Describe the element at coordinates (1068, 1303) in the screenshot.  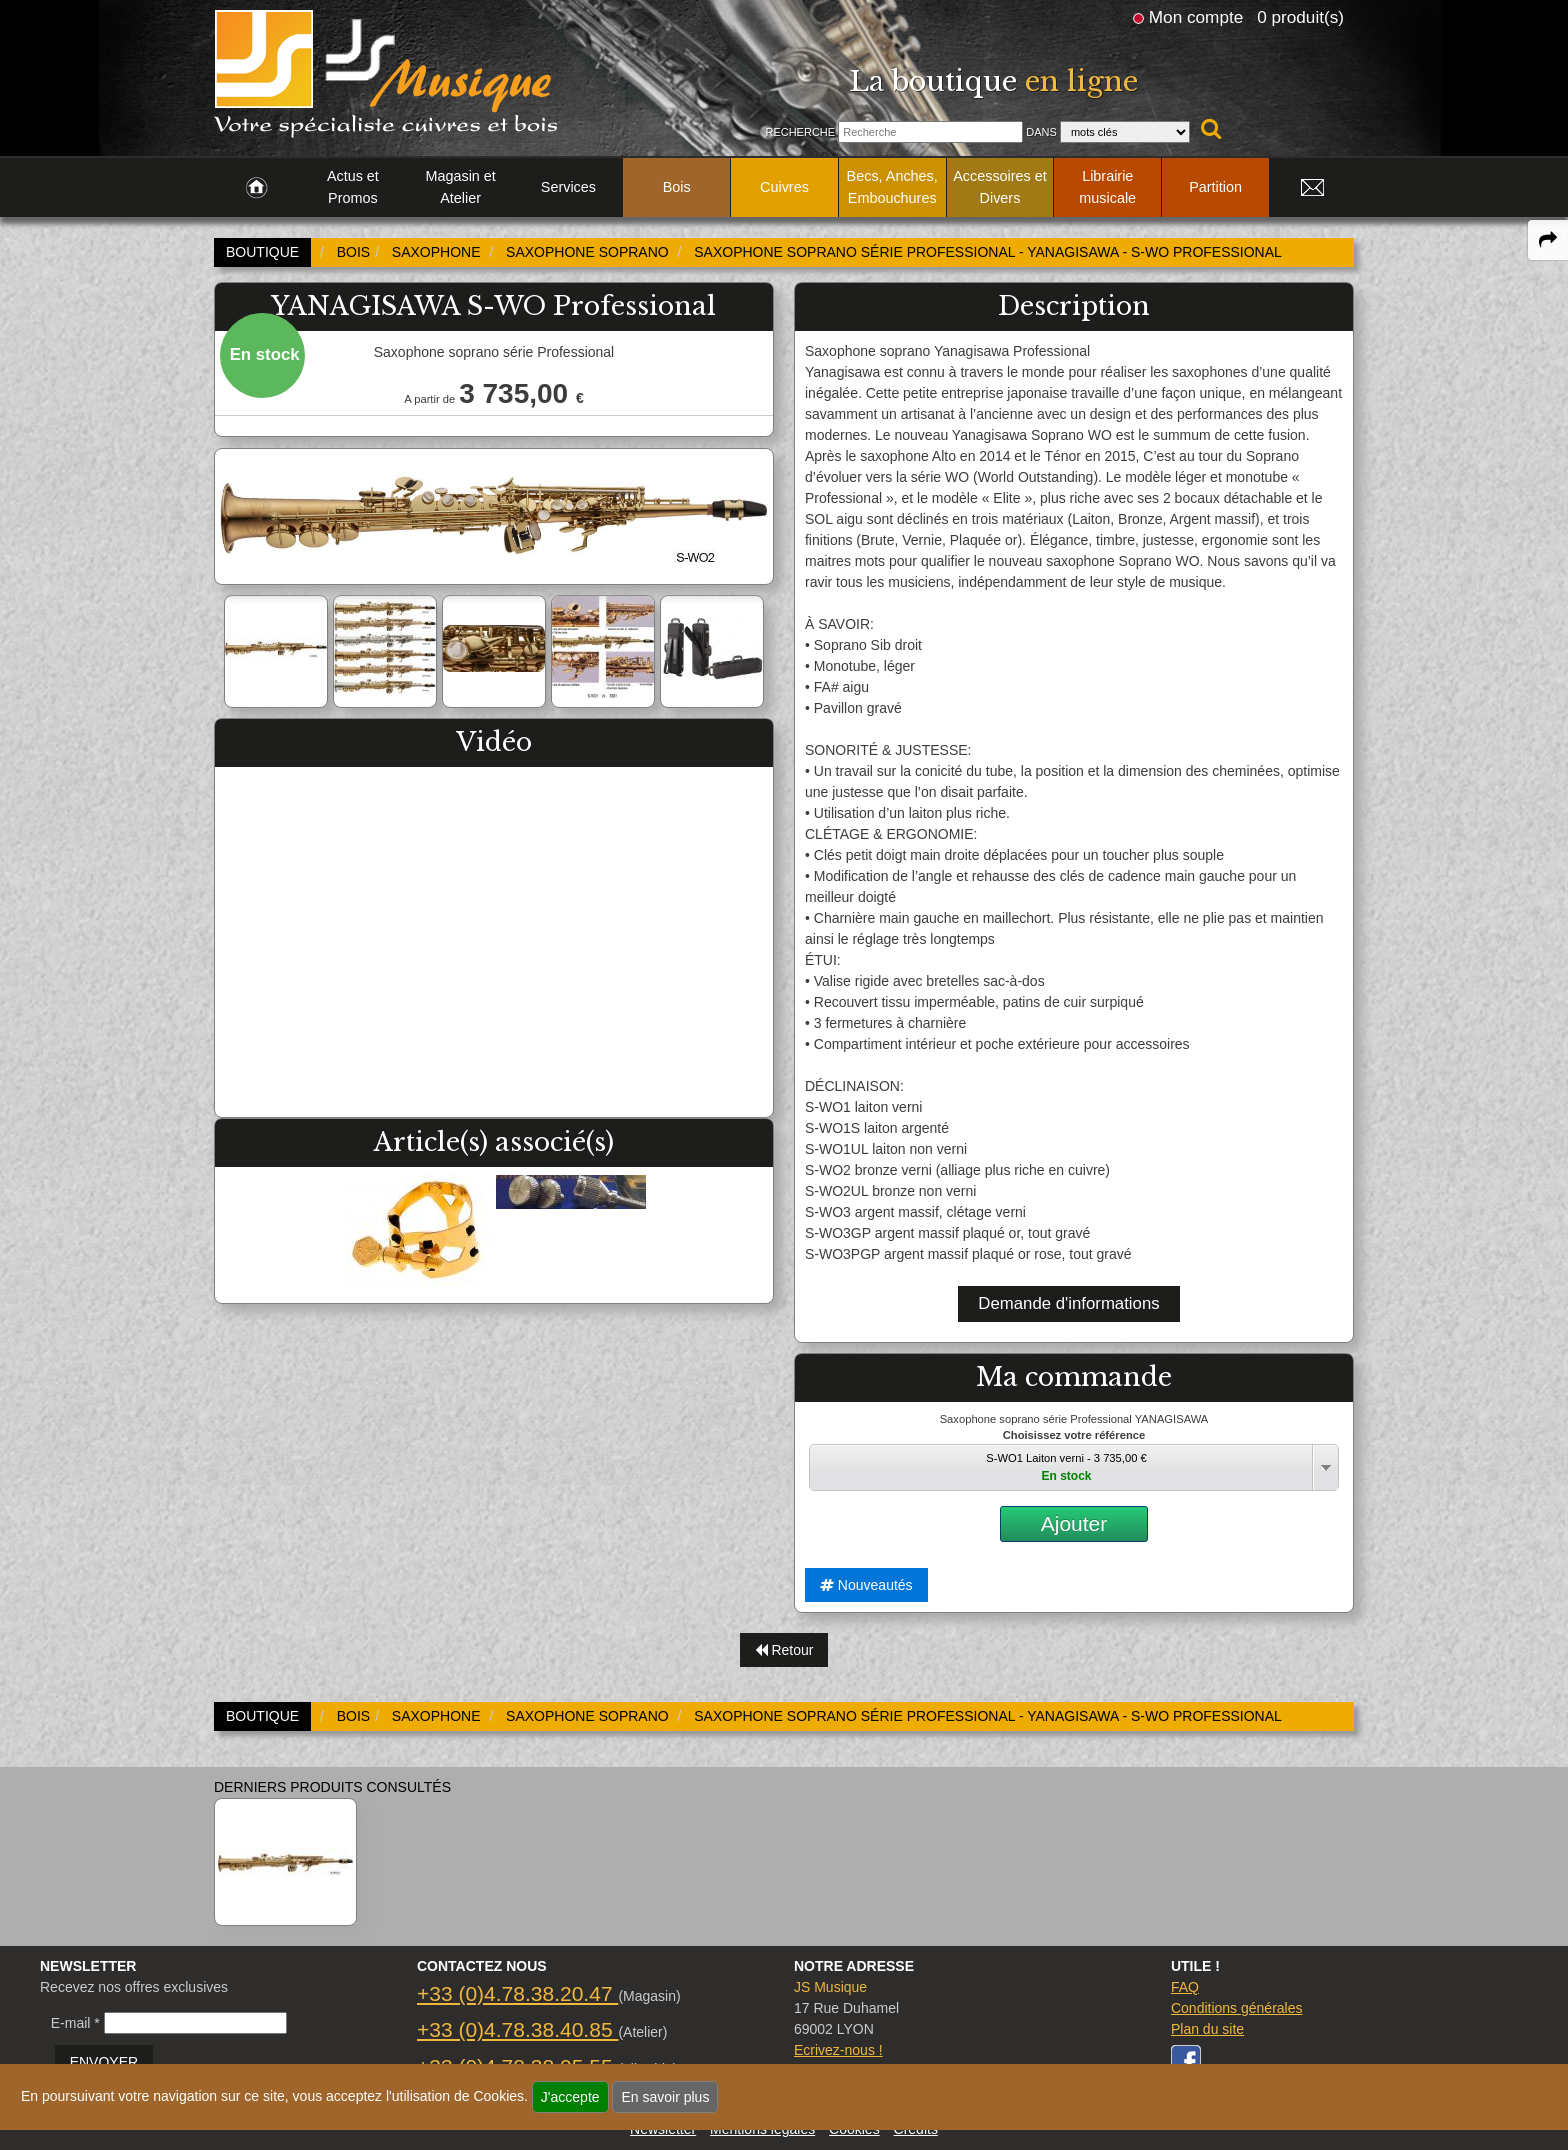
I see `Demande d'informations` at that location.